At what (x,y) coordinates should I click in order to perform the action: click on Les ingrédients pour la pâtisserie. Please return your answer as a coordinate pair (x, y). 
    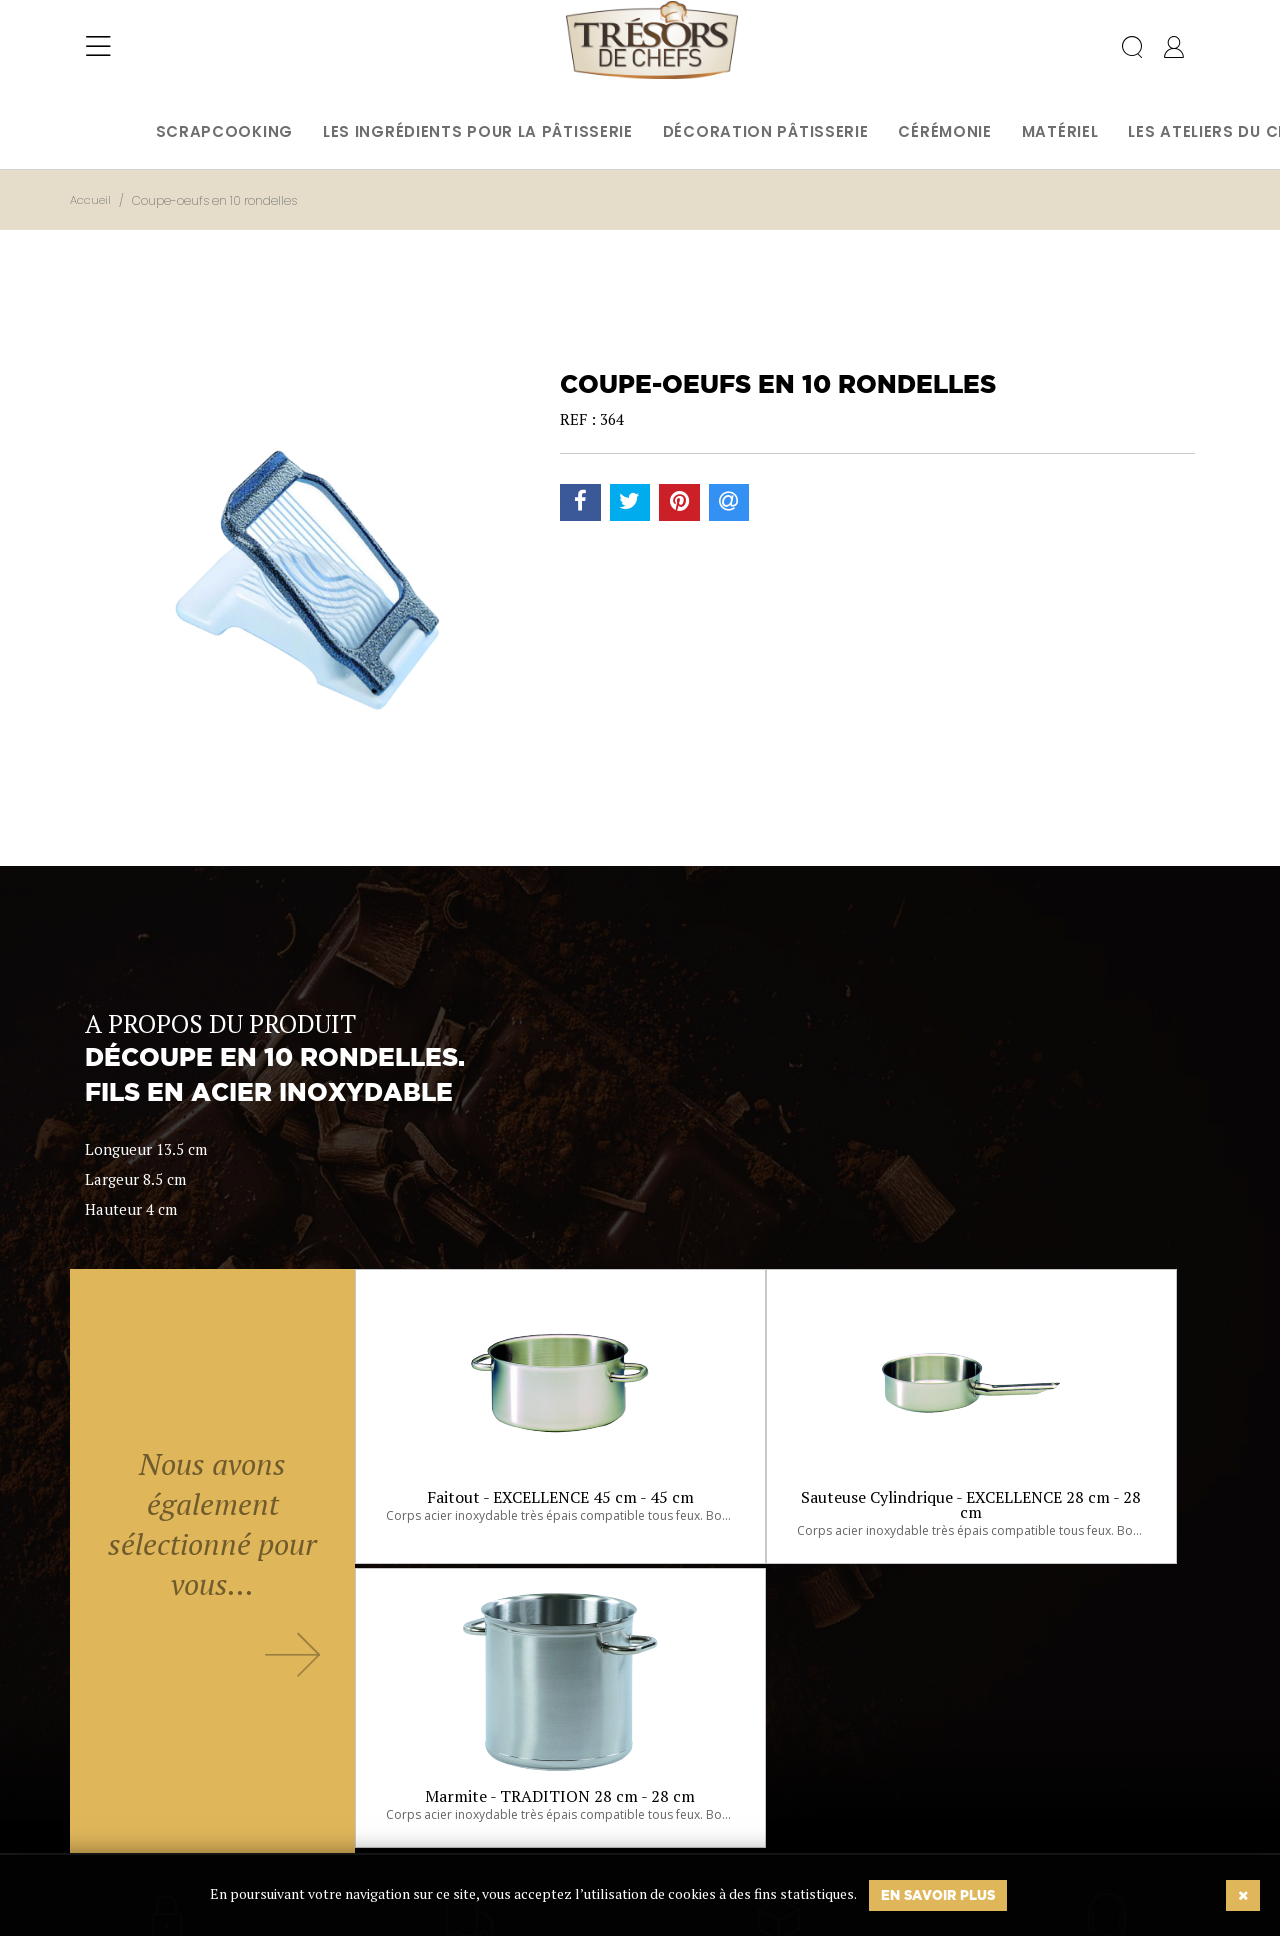
    Looking at the image, I should click on (478, 131).